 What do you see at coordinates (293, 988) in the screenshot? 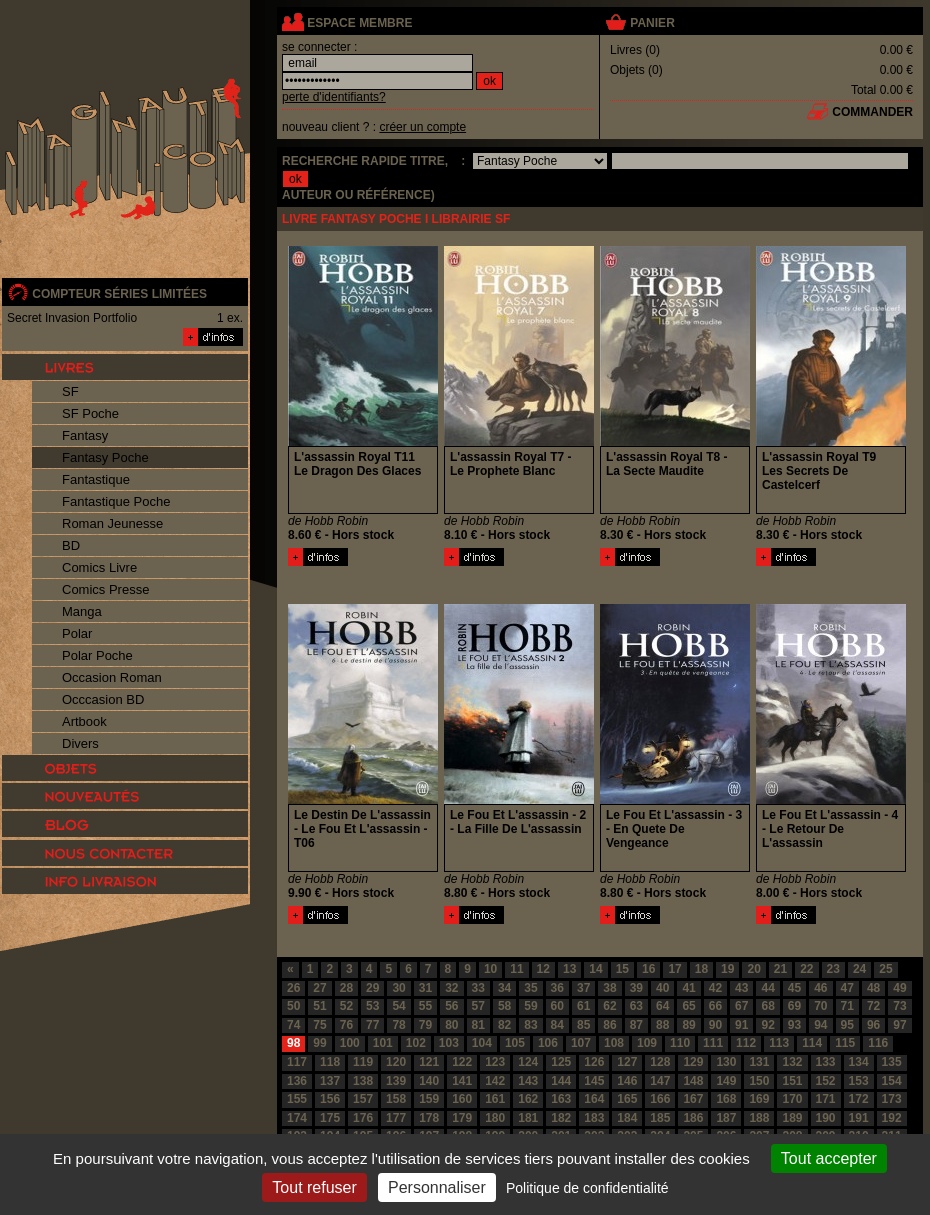
I see `26` at bounding box center [293, 988].